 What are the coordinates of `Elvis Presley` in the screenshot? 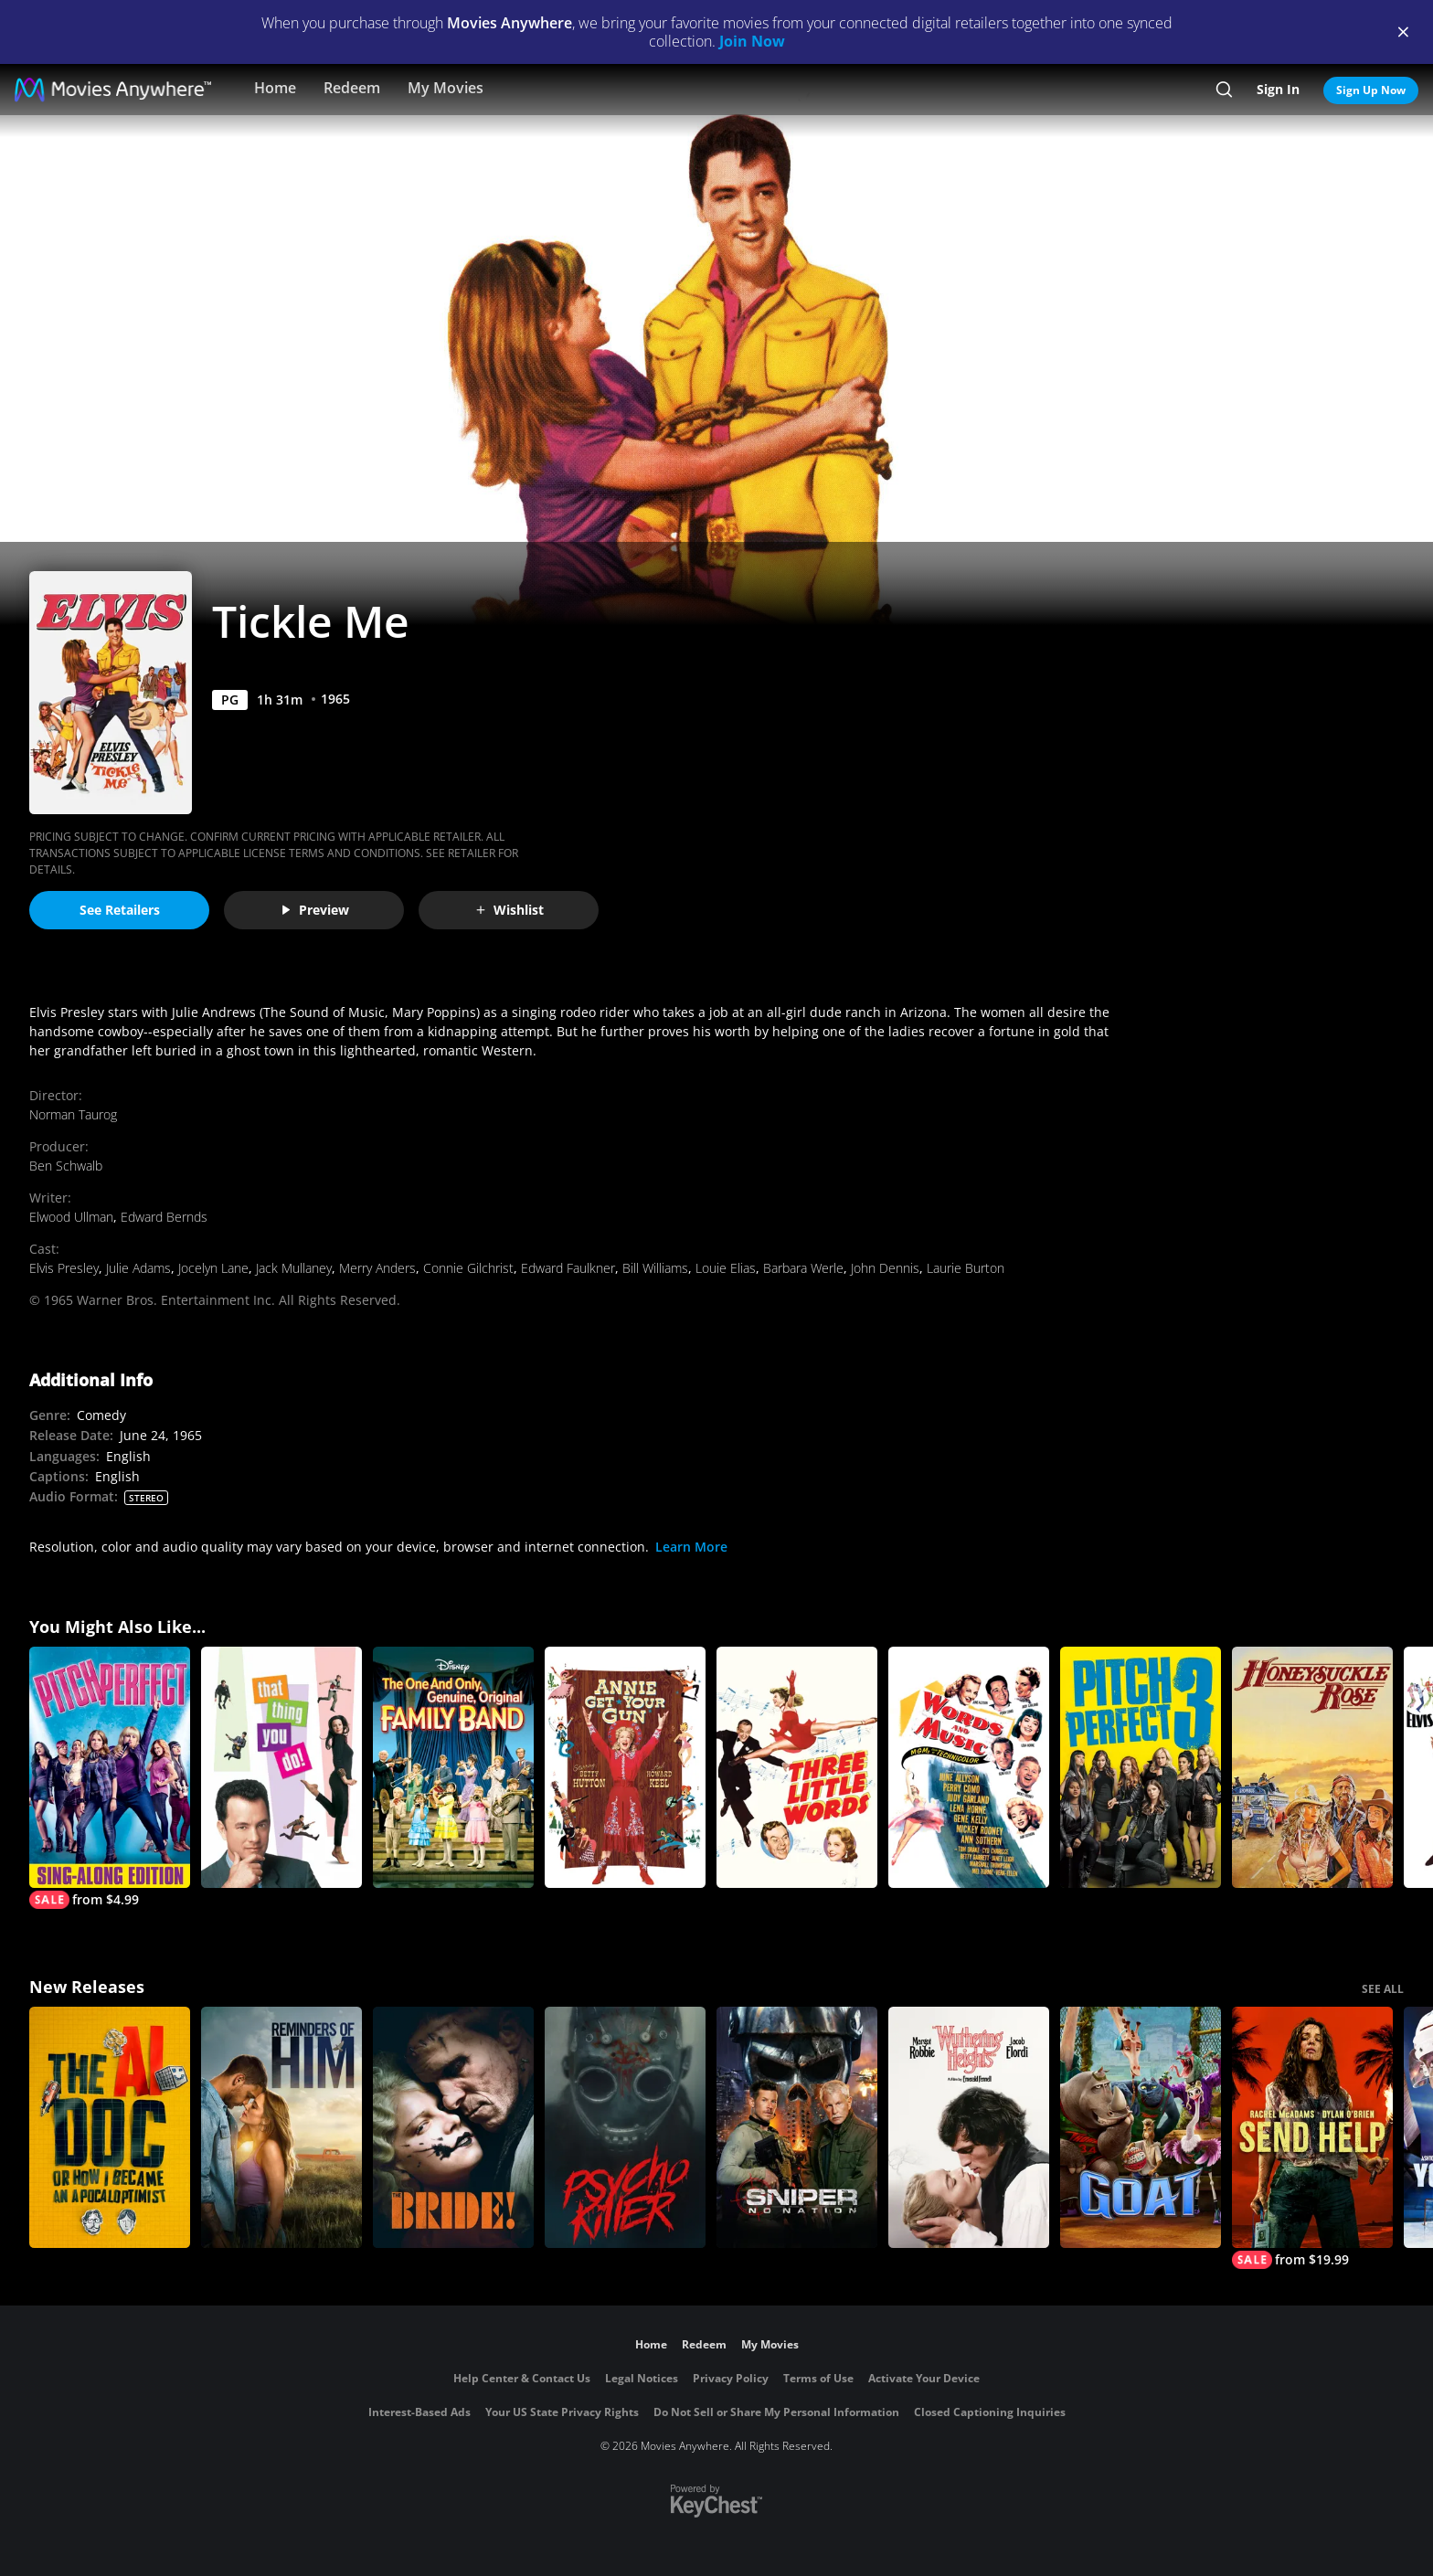 It's located at (64, 1268).